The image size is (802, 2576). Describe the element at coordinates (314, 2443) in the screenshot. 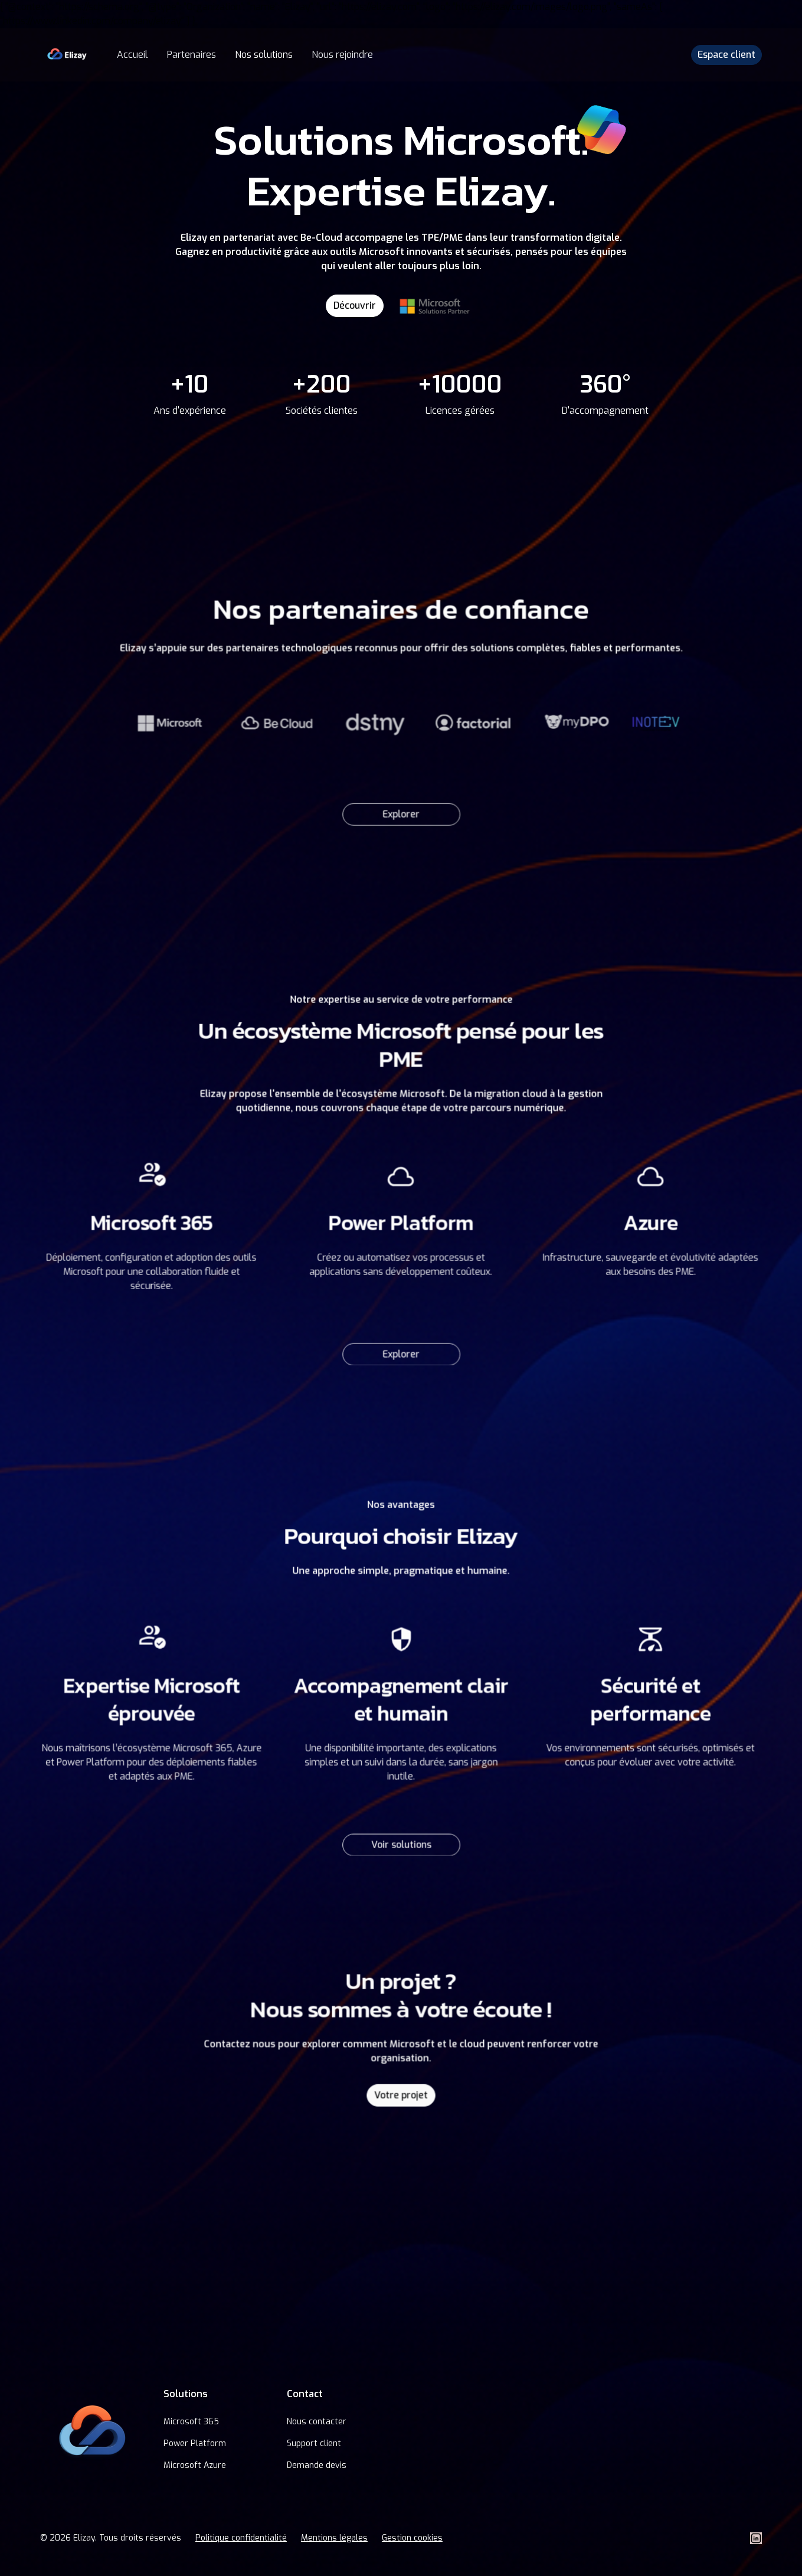

I see `Support client` at that location.